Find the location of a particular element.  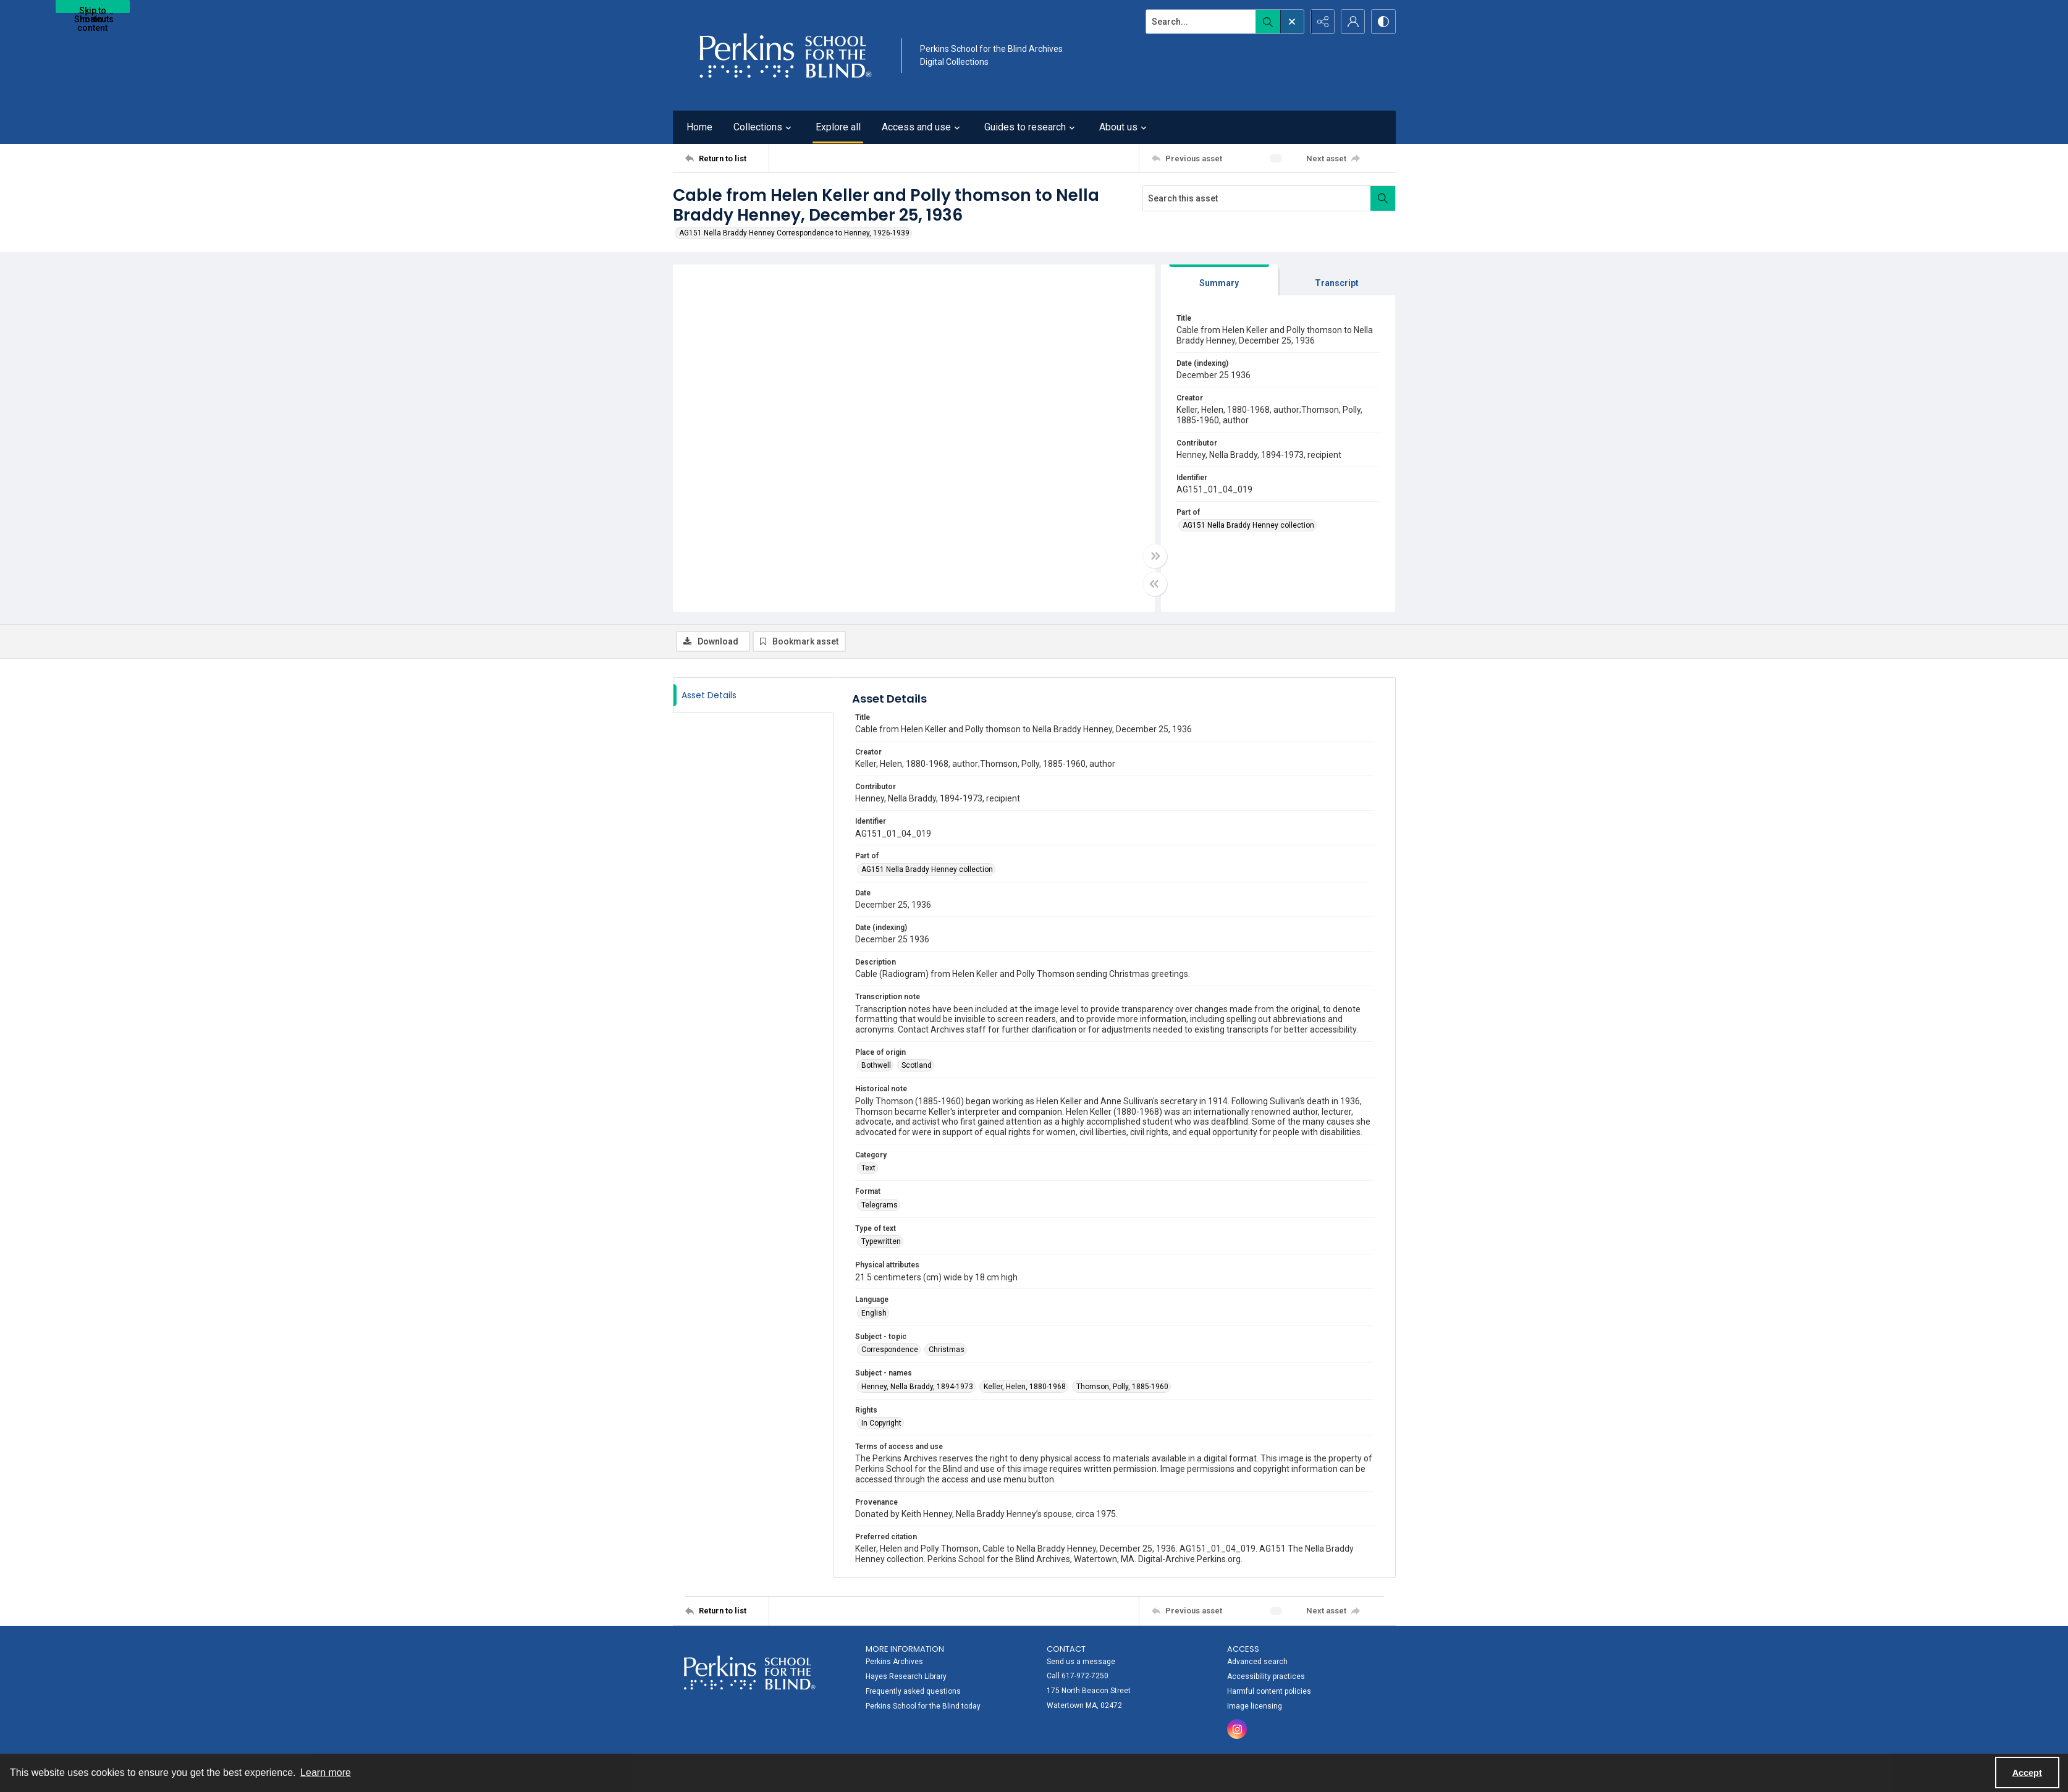

Harmful content policies is located at coordinates (1269, 1691).